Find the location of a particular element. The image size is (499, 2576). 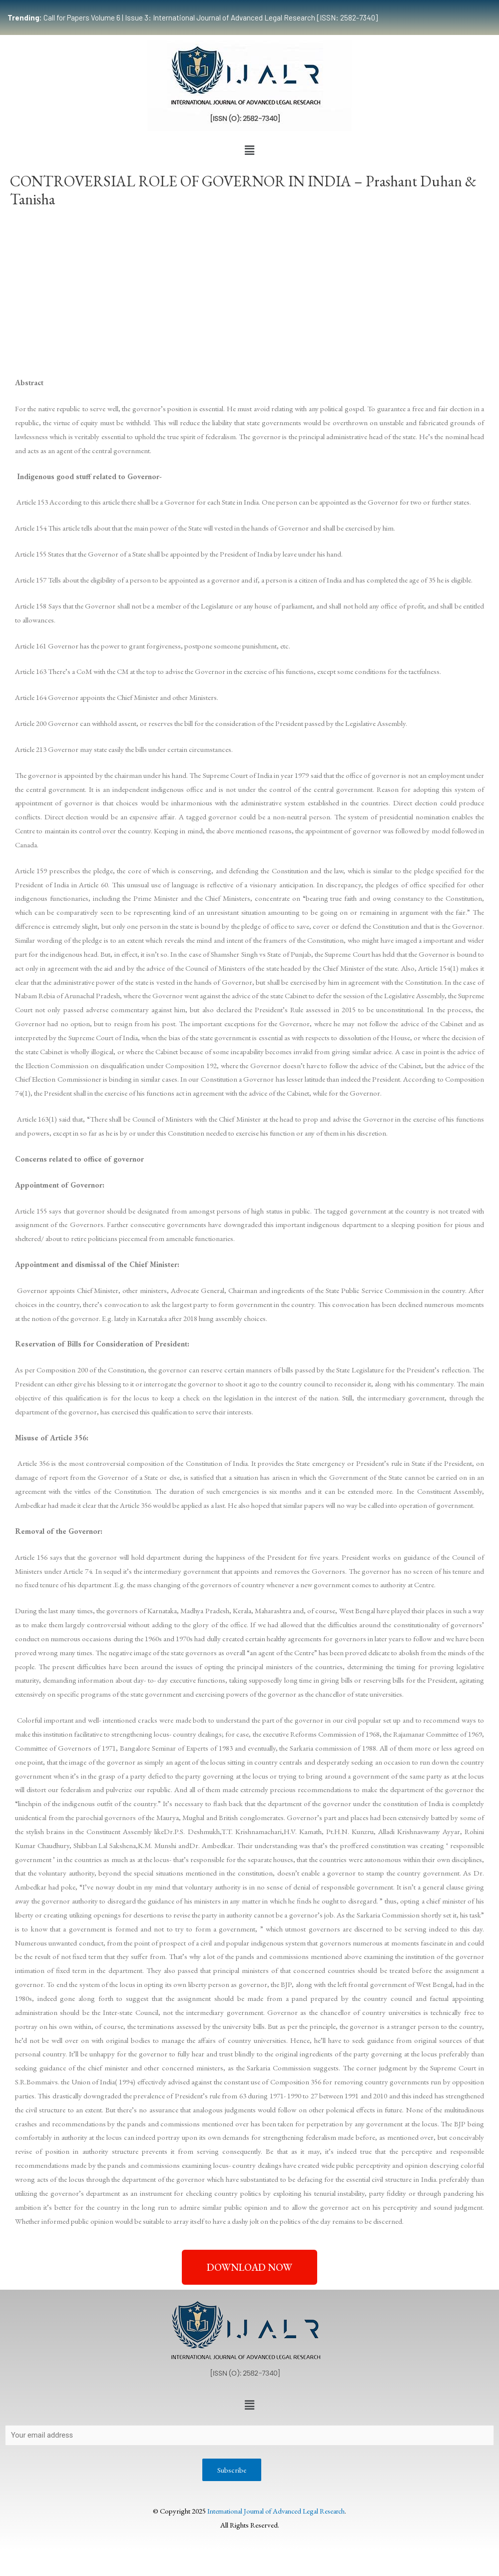

Call for Papers Volume 6 | Issue 3: International Journal of Advanced Legal Research [ISSN: 2582-7340] is located at coordinates (192, 17).